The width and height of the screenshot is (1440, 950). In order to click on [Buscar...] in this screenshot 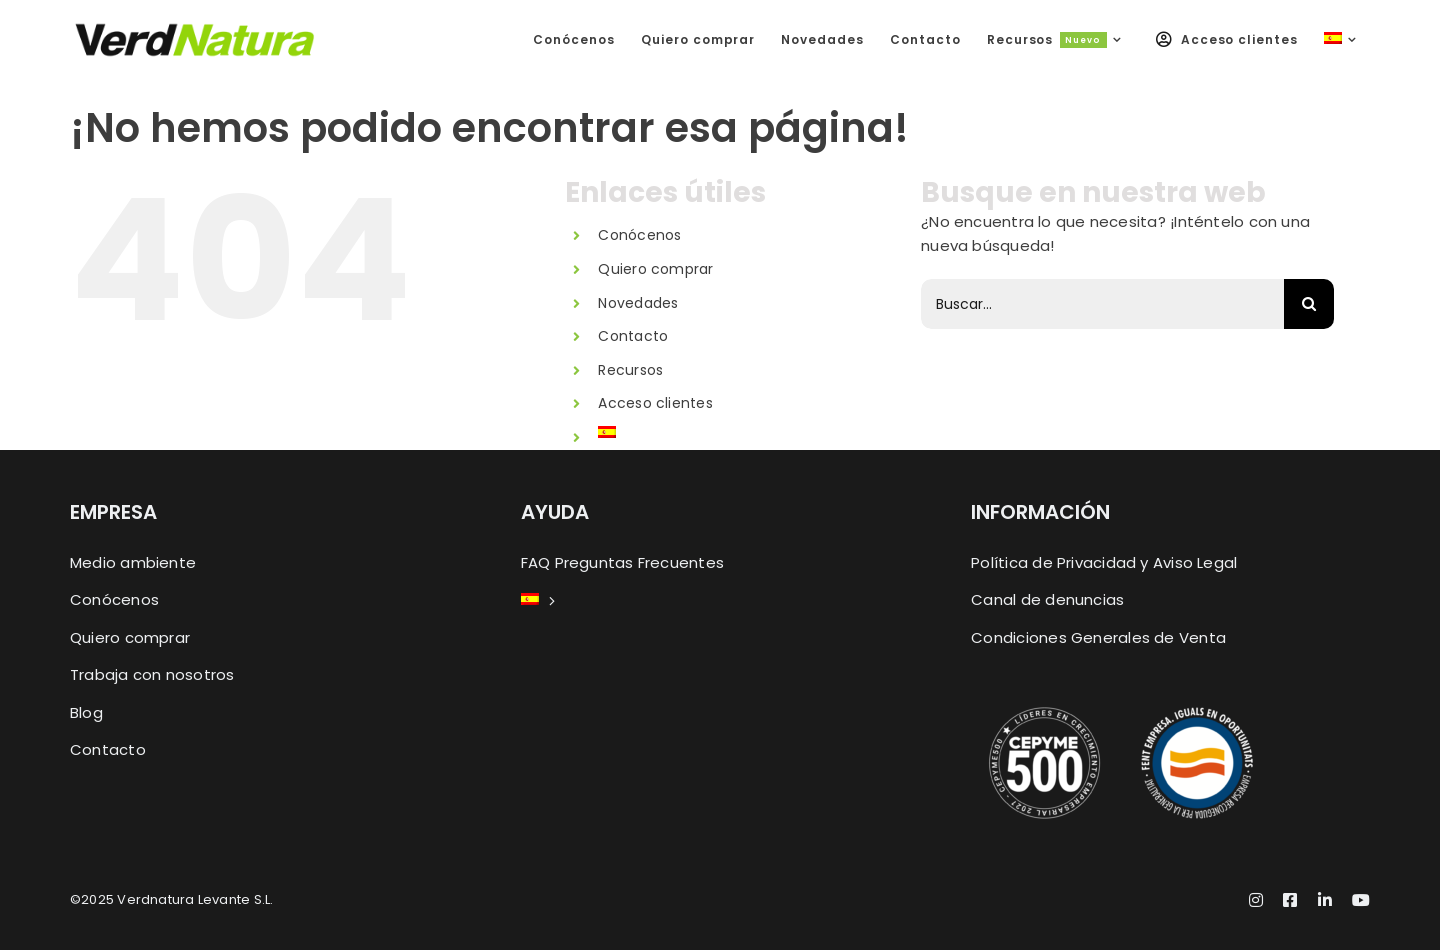, I will do `click(1102, 304)`.